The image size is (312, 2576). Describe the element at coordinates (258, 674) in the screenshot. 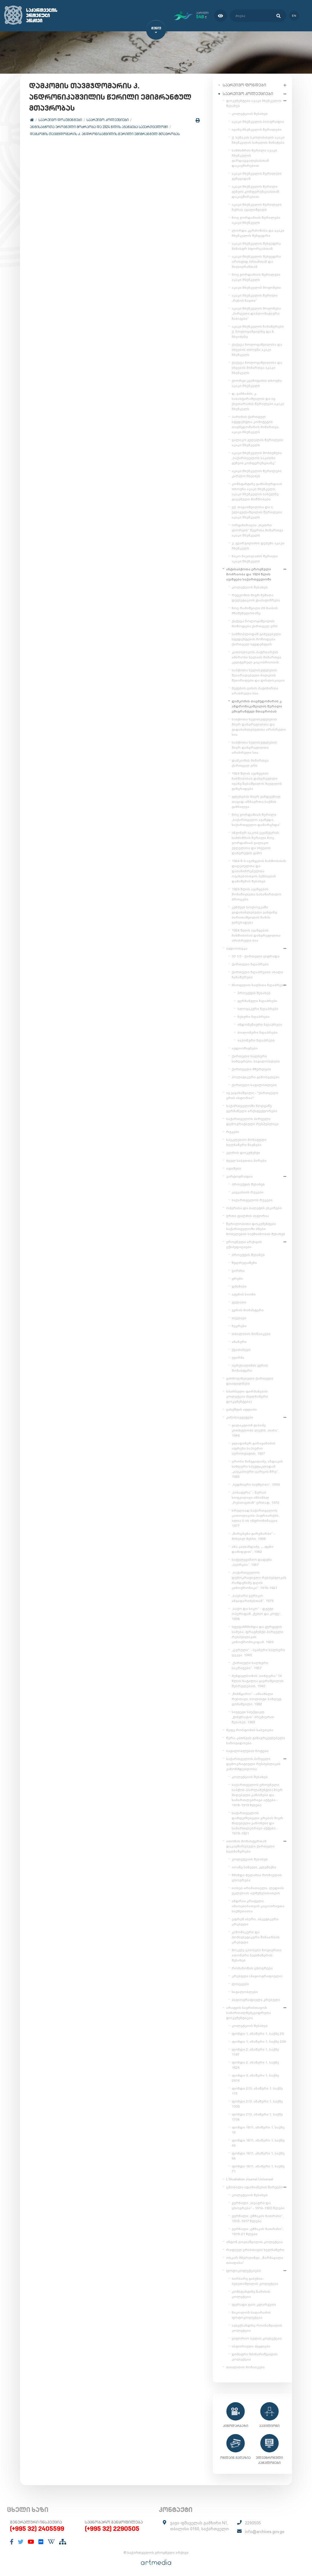

I see `საბჭოთა ხელისუფლების შეიარაღებული ძალების შეიარაღება და დისლოკაცია` at that location.